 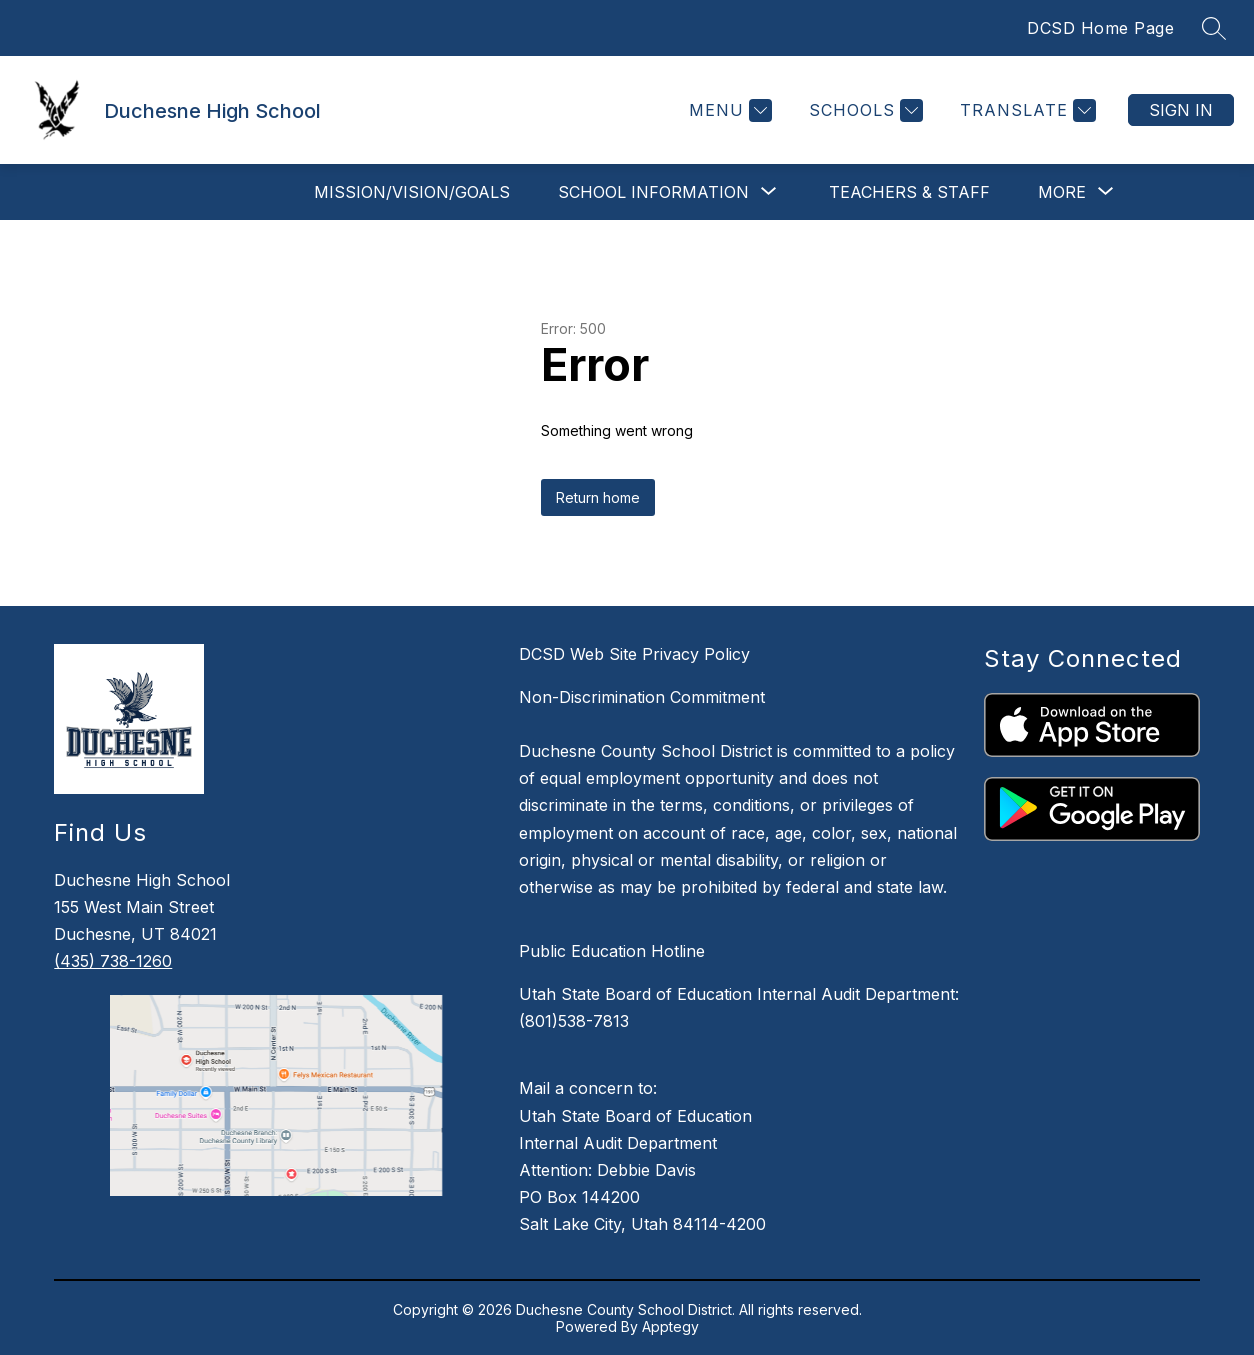 What do you see at coordinates (1214, 28) in the screenshot?
I see `[Search site]` at bounding box center [1214, 28].